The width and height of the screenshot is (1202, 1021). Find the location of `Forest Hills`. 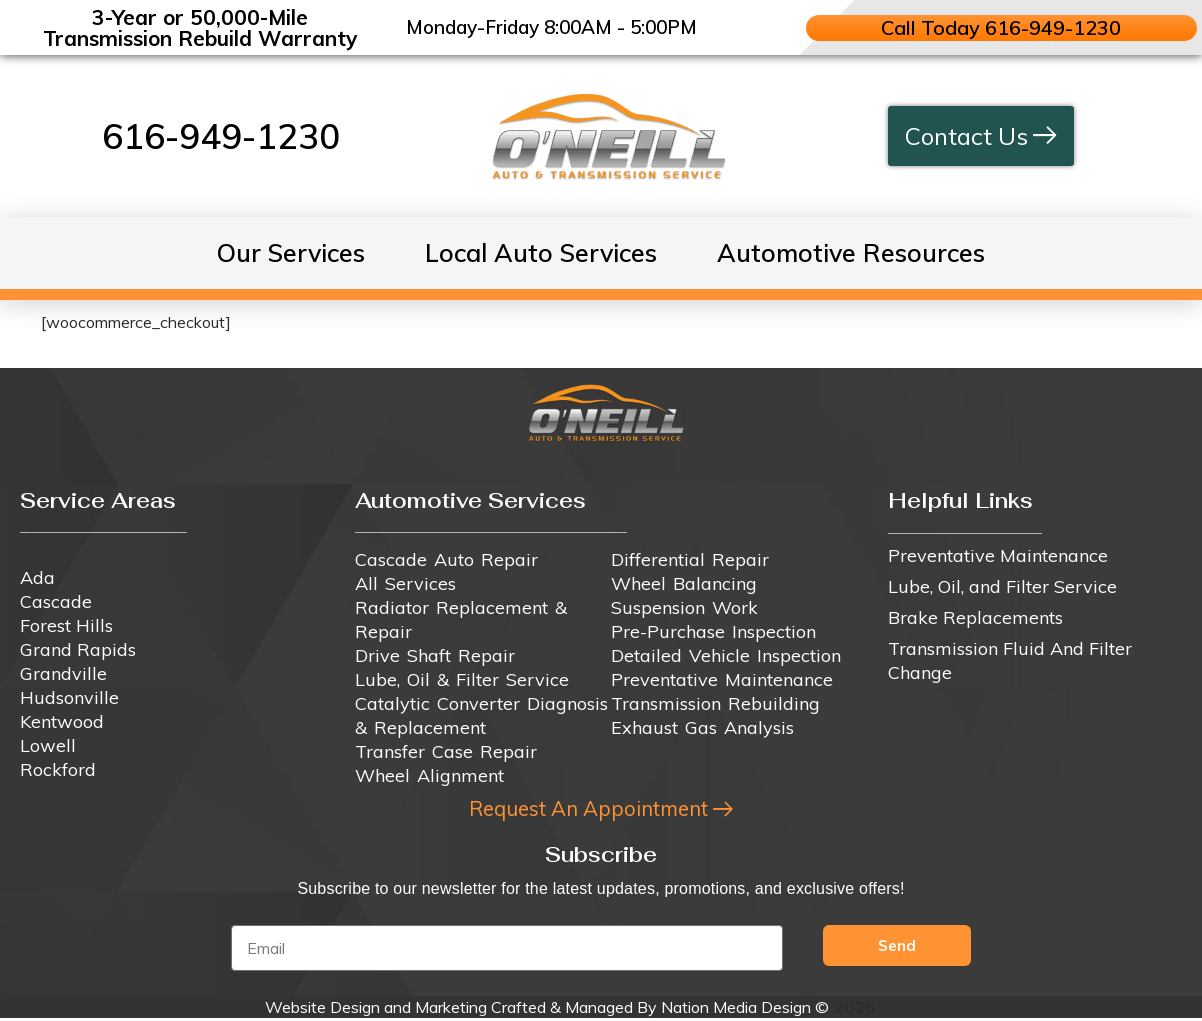

Forest Hills is located at coordinates (66, 625).